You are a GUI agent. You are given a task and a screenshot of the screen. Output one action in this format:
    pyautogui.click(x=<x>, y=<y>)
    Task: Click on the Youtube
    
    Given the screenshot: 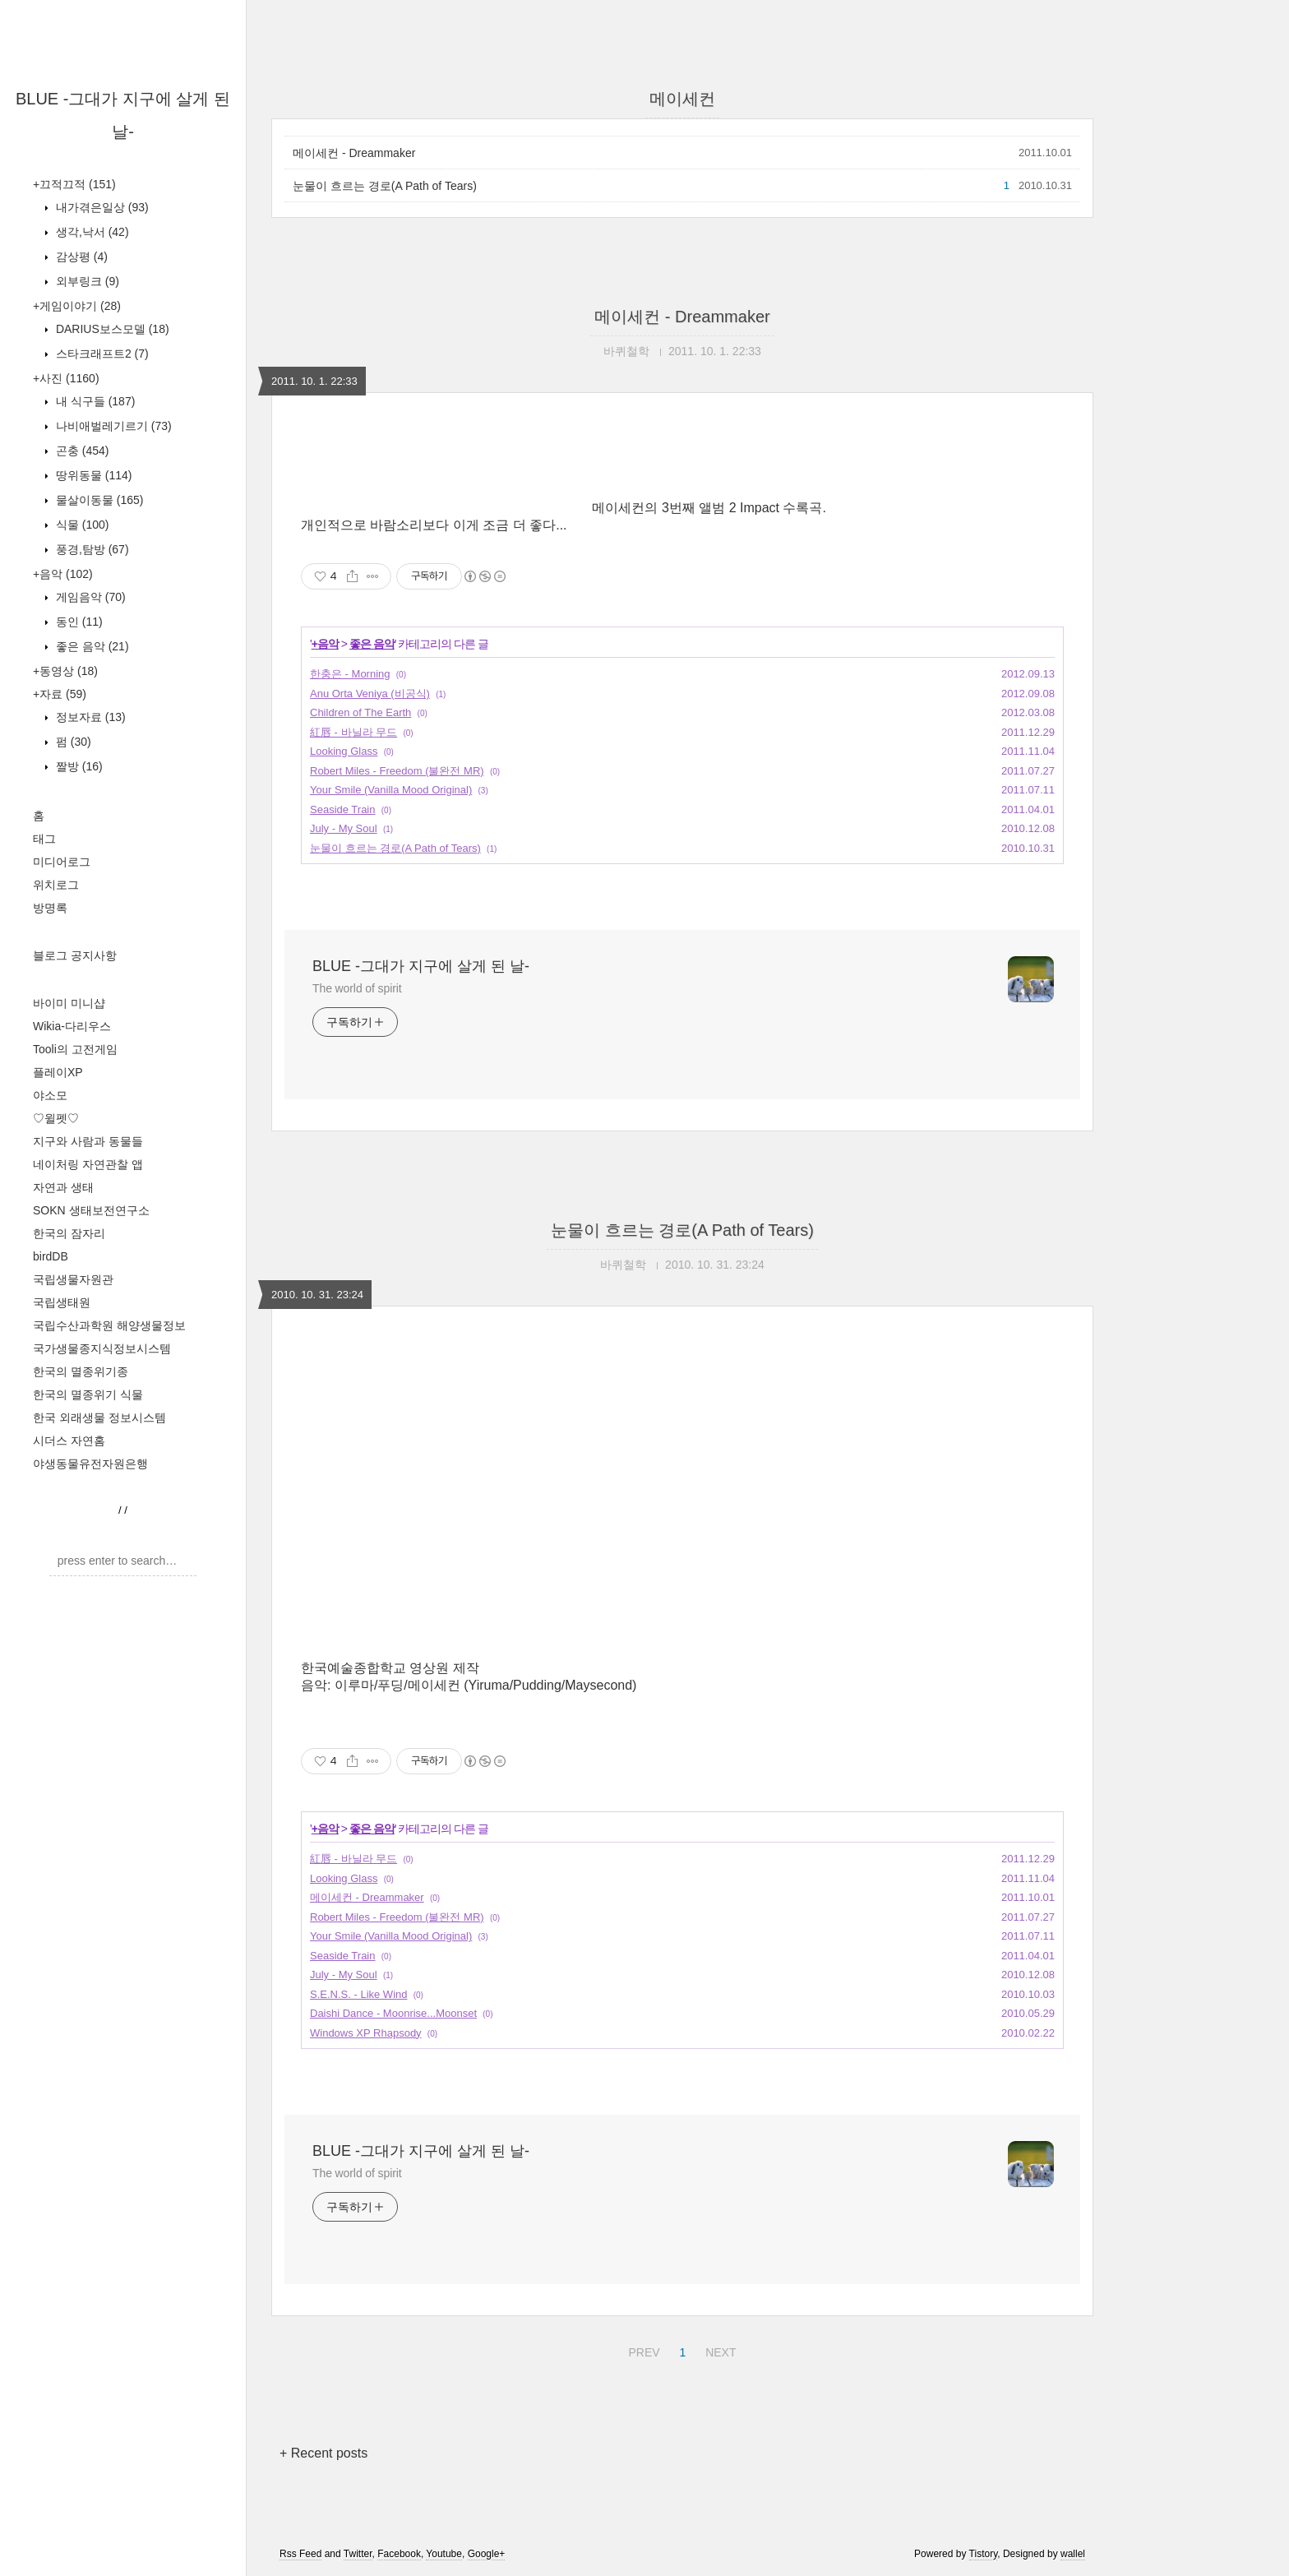 What is the action you would take?
    pyautogui.click(x=444, y=2554)
    